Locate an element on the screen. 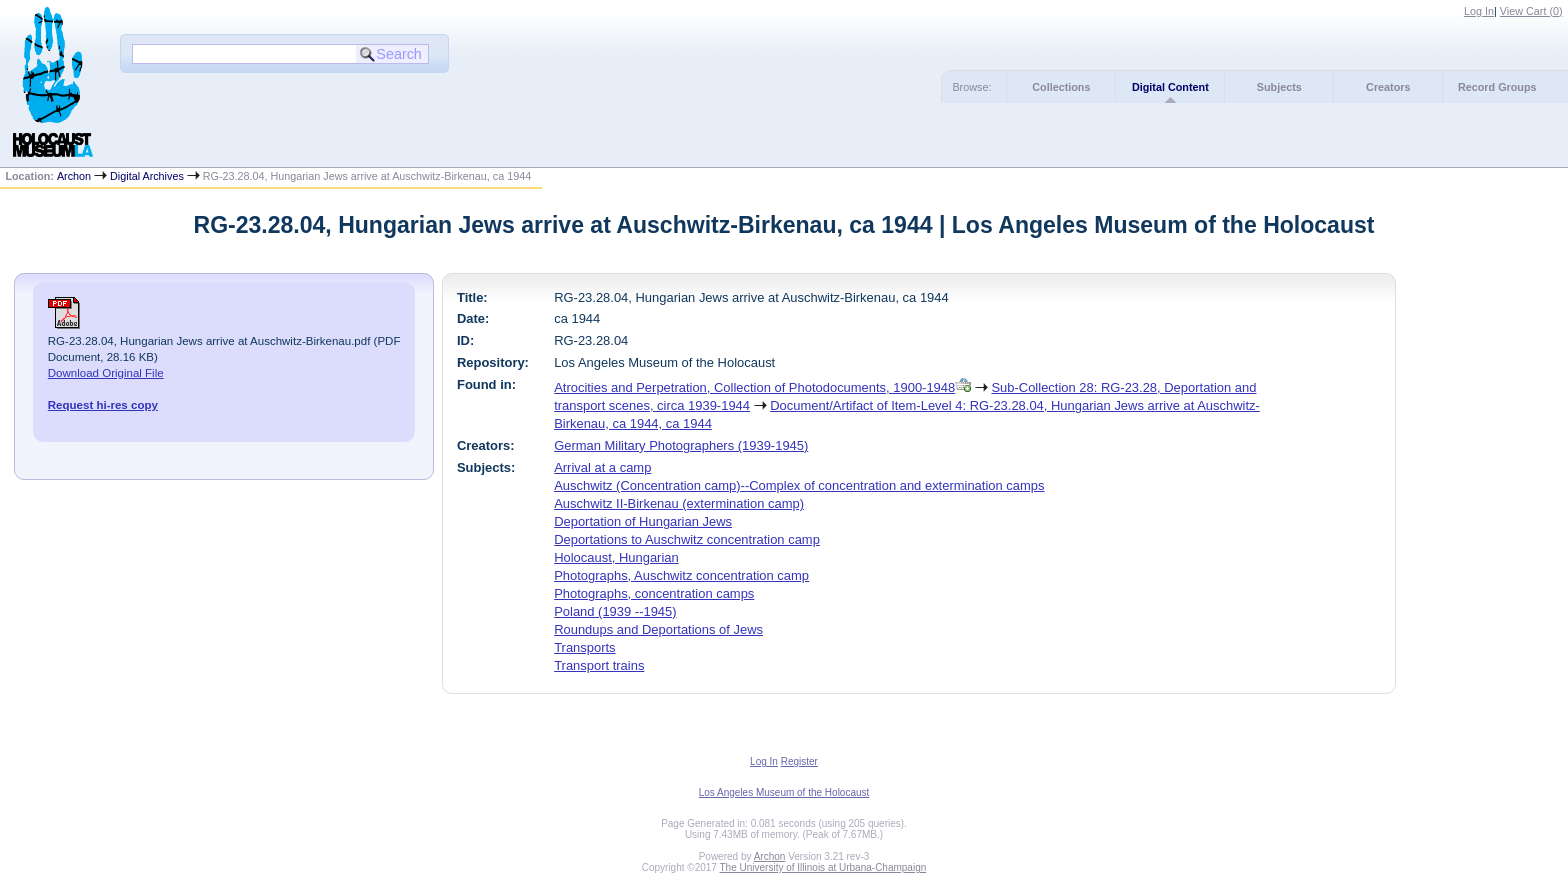  Atrocities and Perpetration, Collection of Photodocuments, 1900-1948 is located at coordinates (754, 387).